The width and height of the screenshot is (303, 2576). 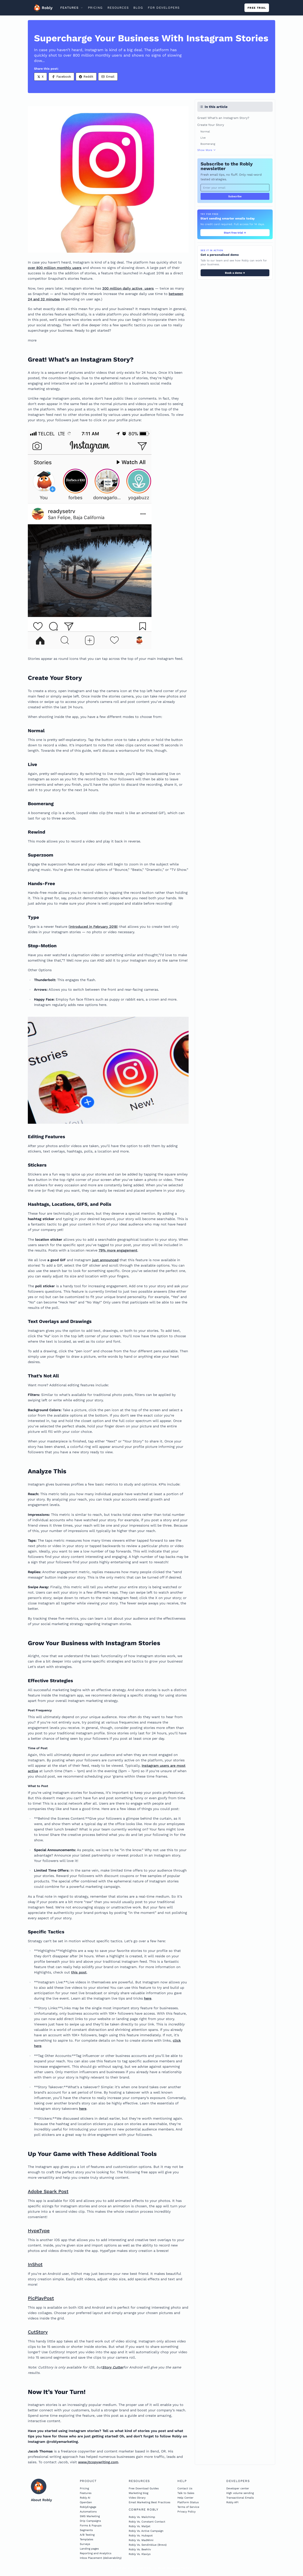 I want to click on Reporting and Analytics, so click(x=95, y=2553).